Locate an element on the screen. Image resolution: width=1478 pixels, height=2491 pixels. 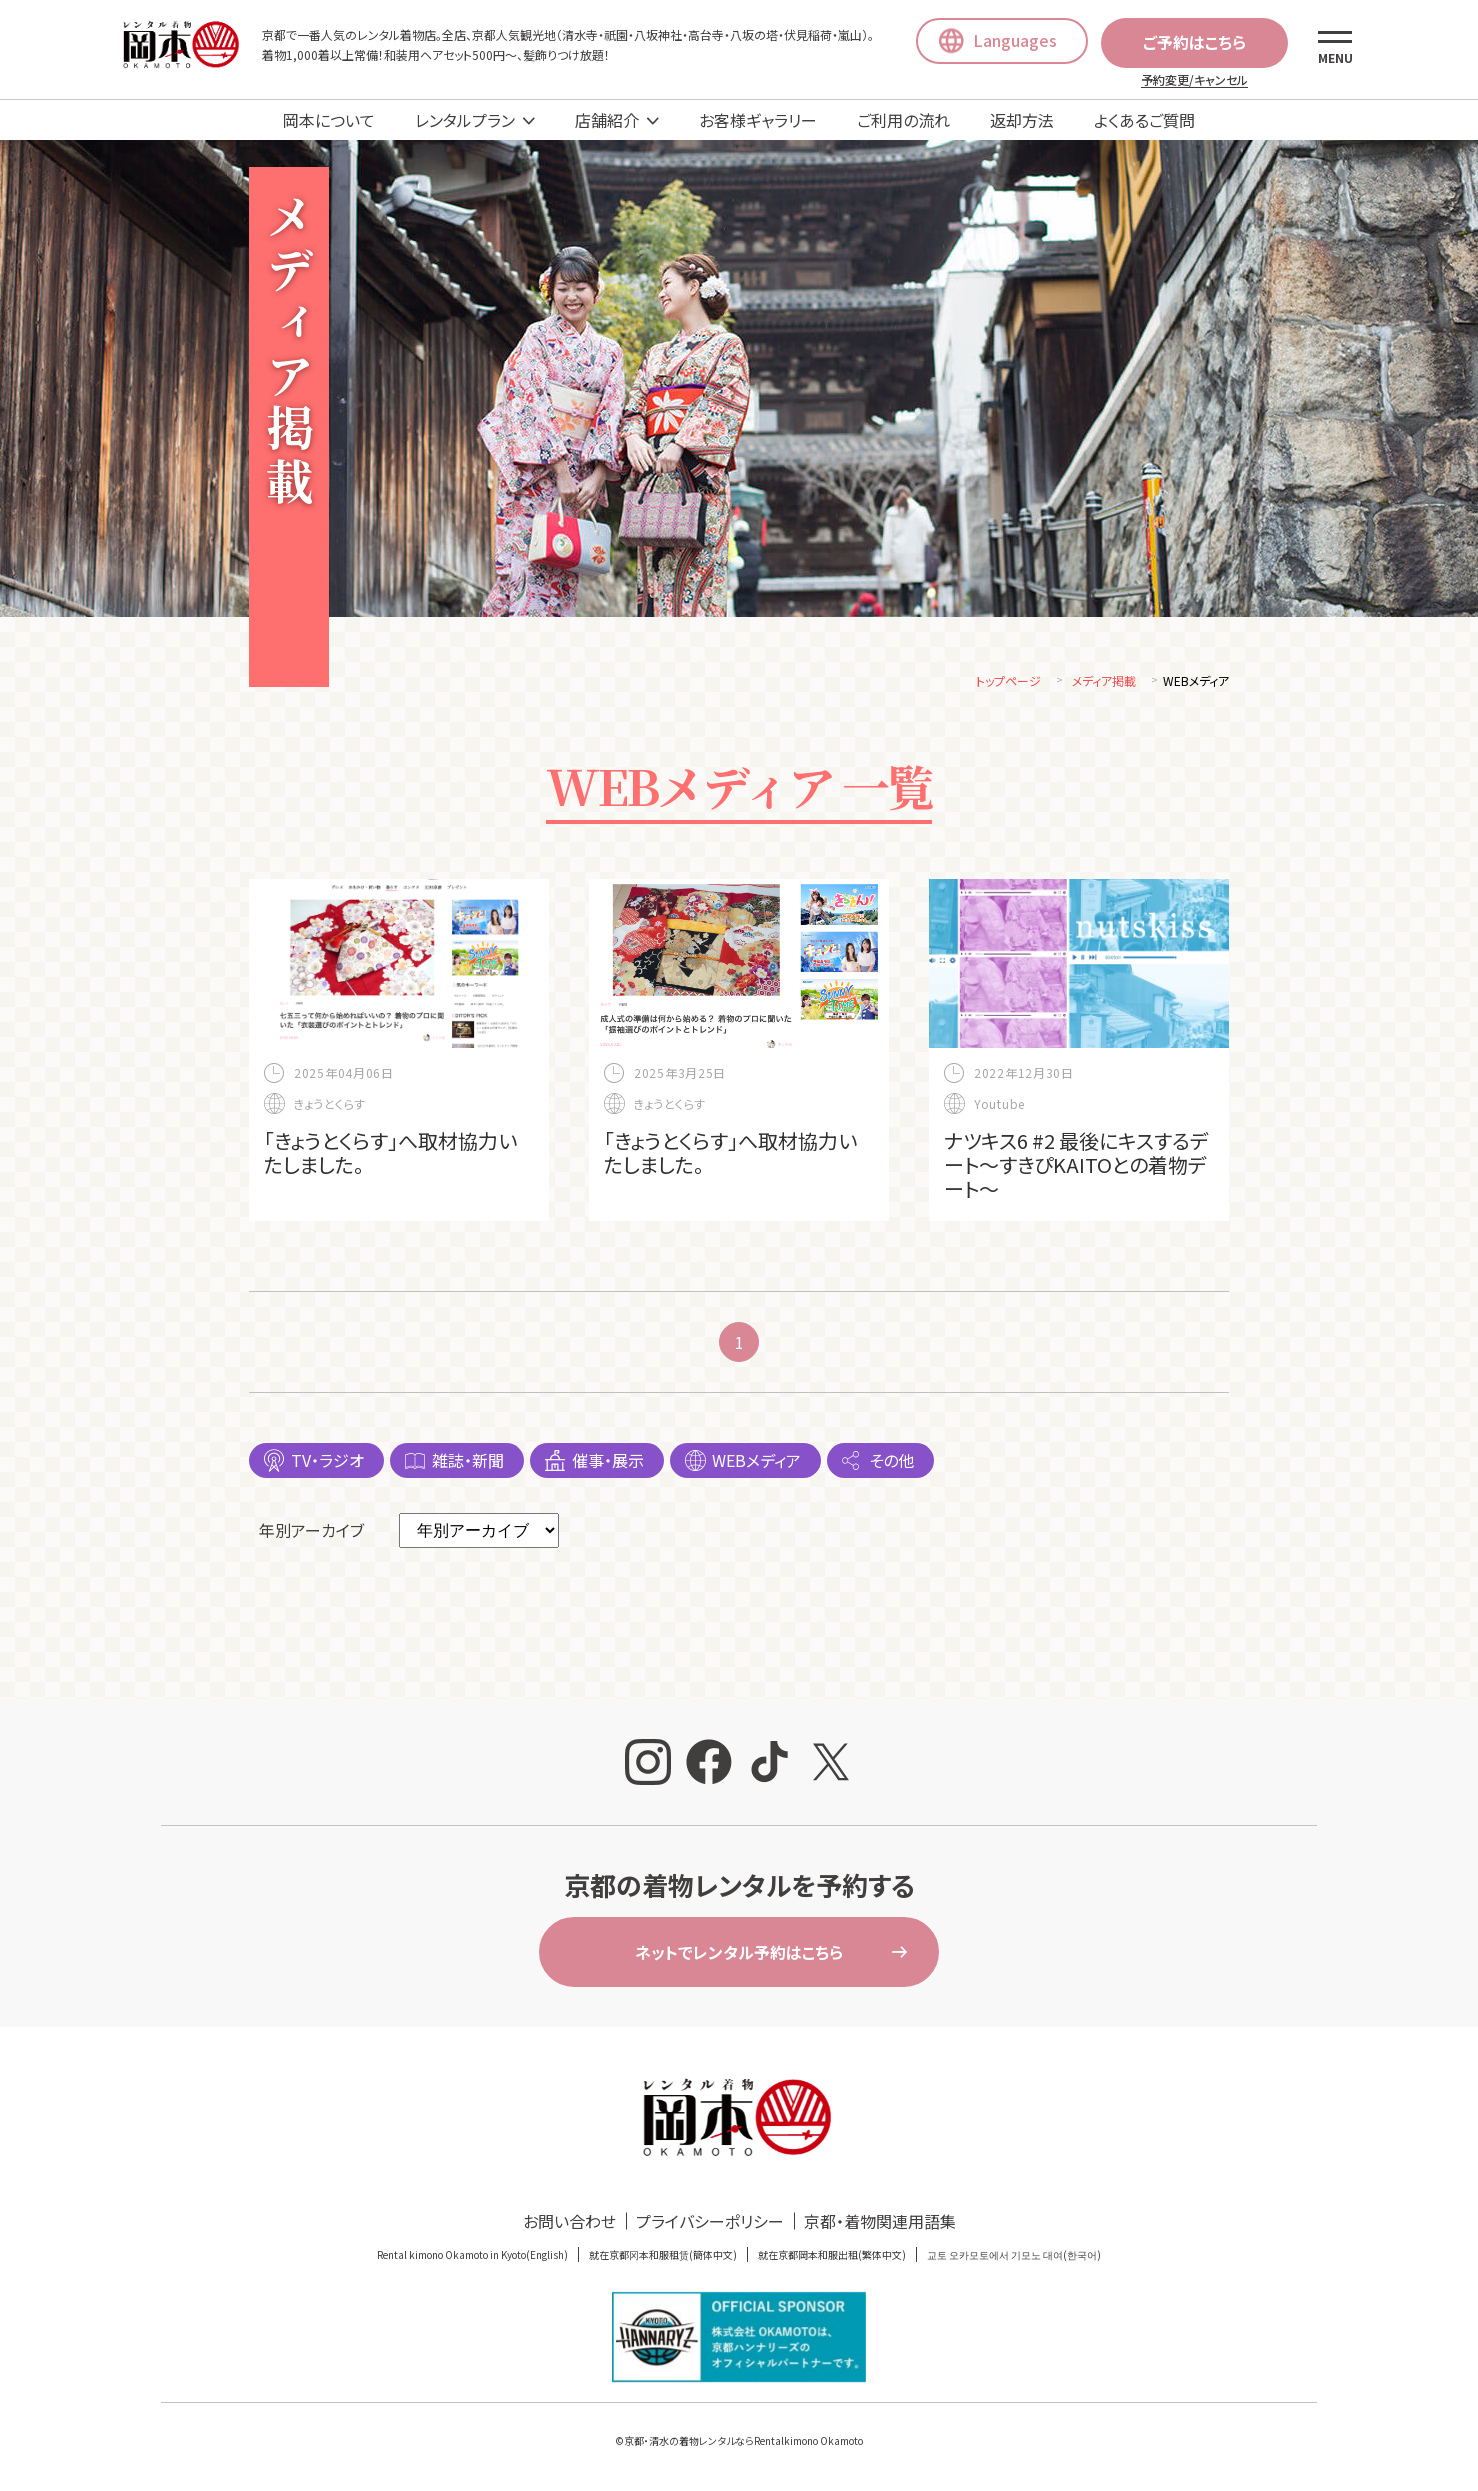
トップページ is located at coordinates (1008, 683).